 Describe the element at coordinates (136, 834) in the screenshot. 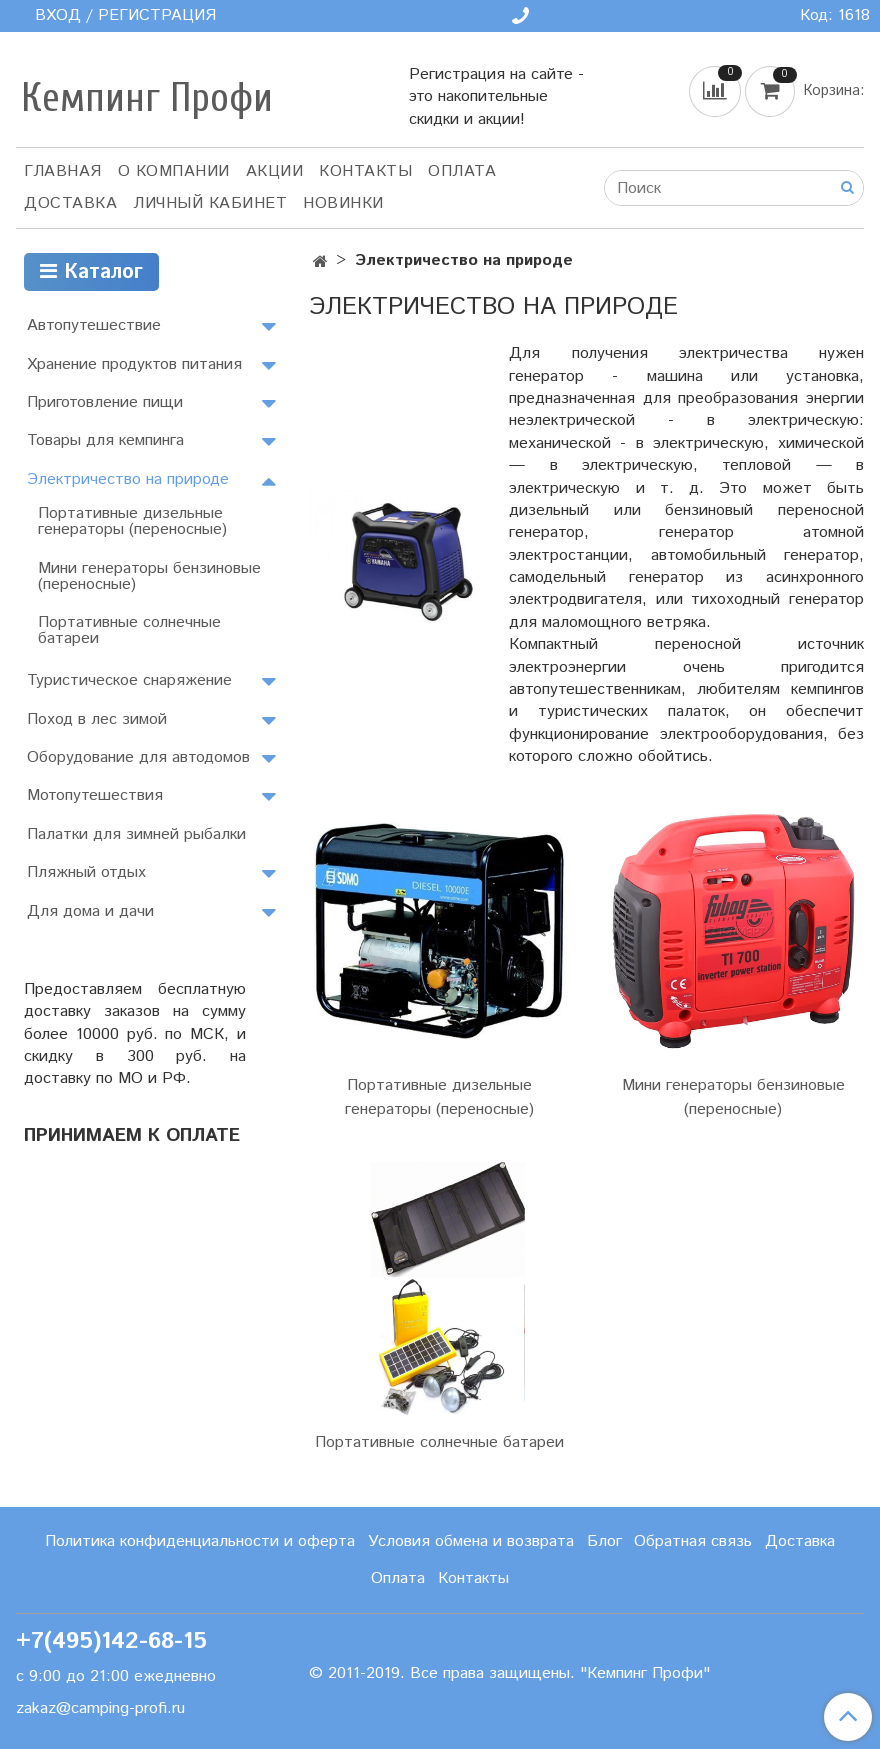

I see `Палатки для зимней рыбалки` at that location.